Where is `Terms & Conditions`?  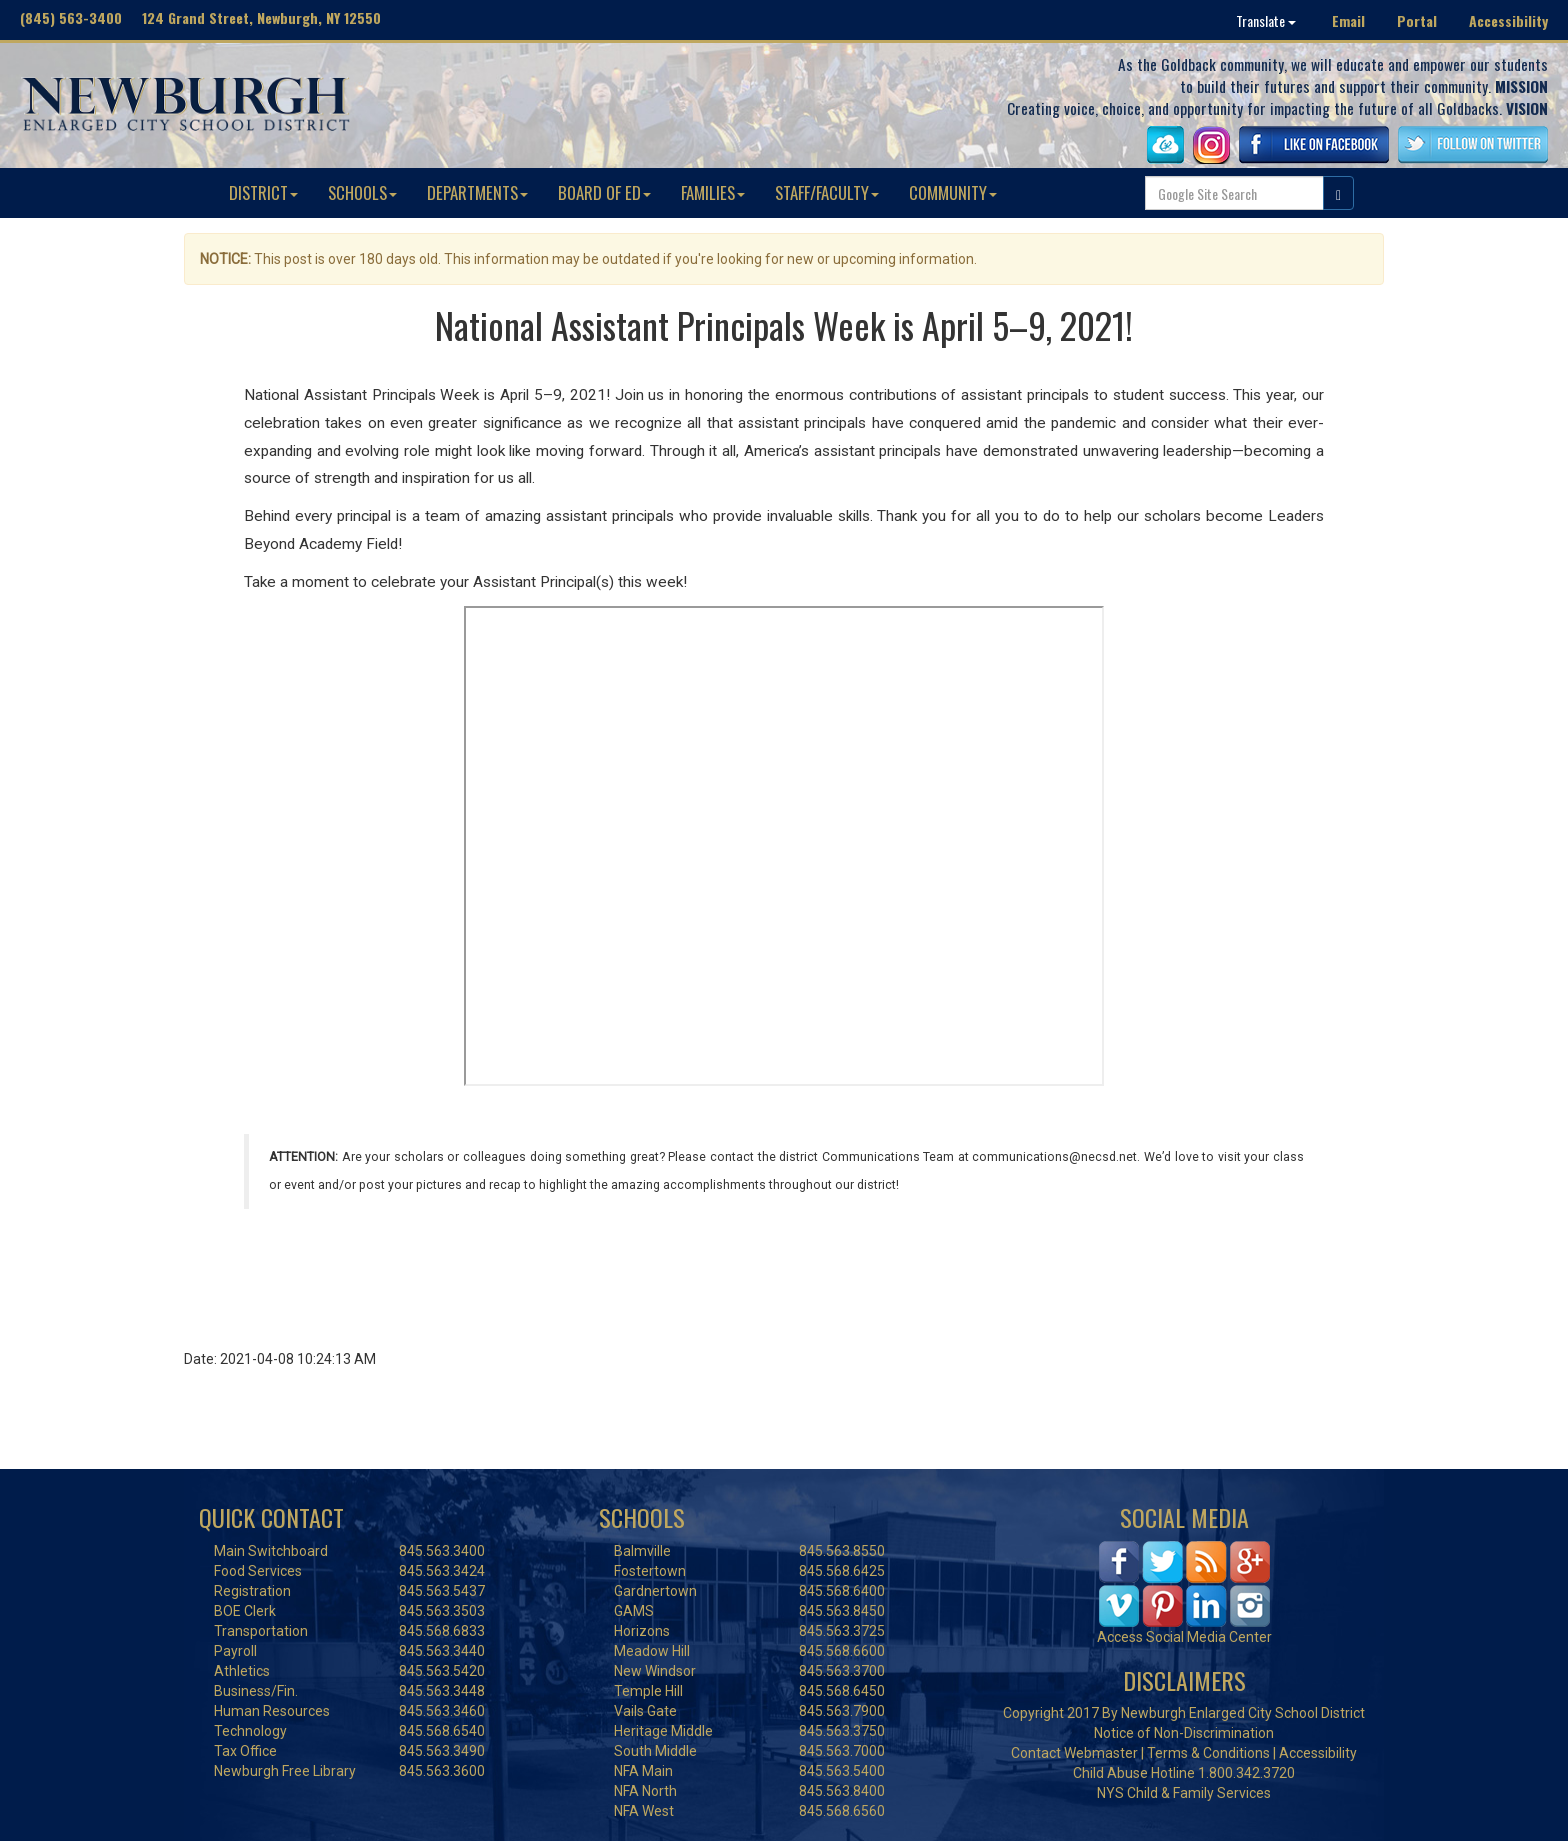
Terms & Conditions is located at coordinates (1208, 1753).